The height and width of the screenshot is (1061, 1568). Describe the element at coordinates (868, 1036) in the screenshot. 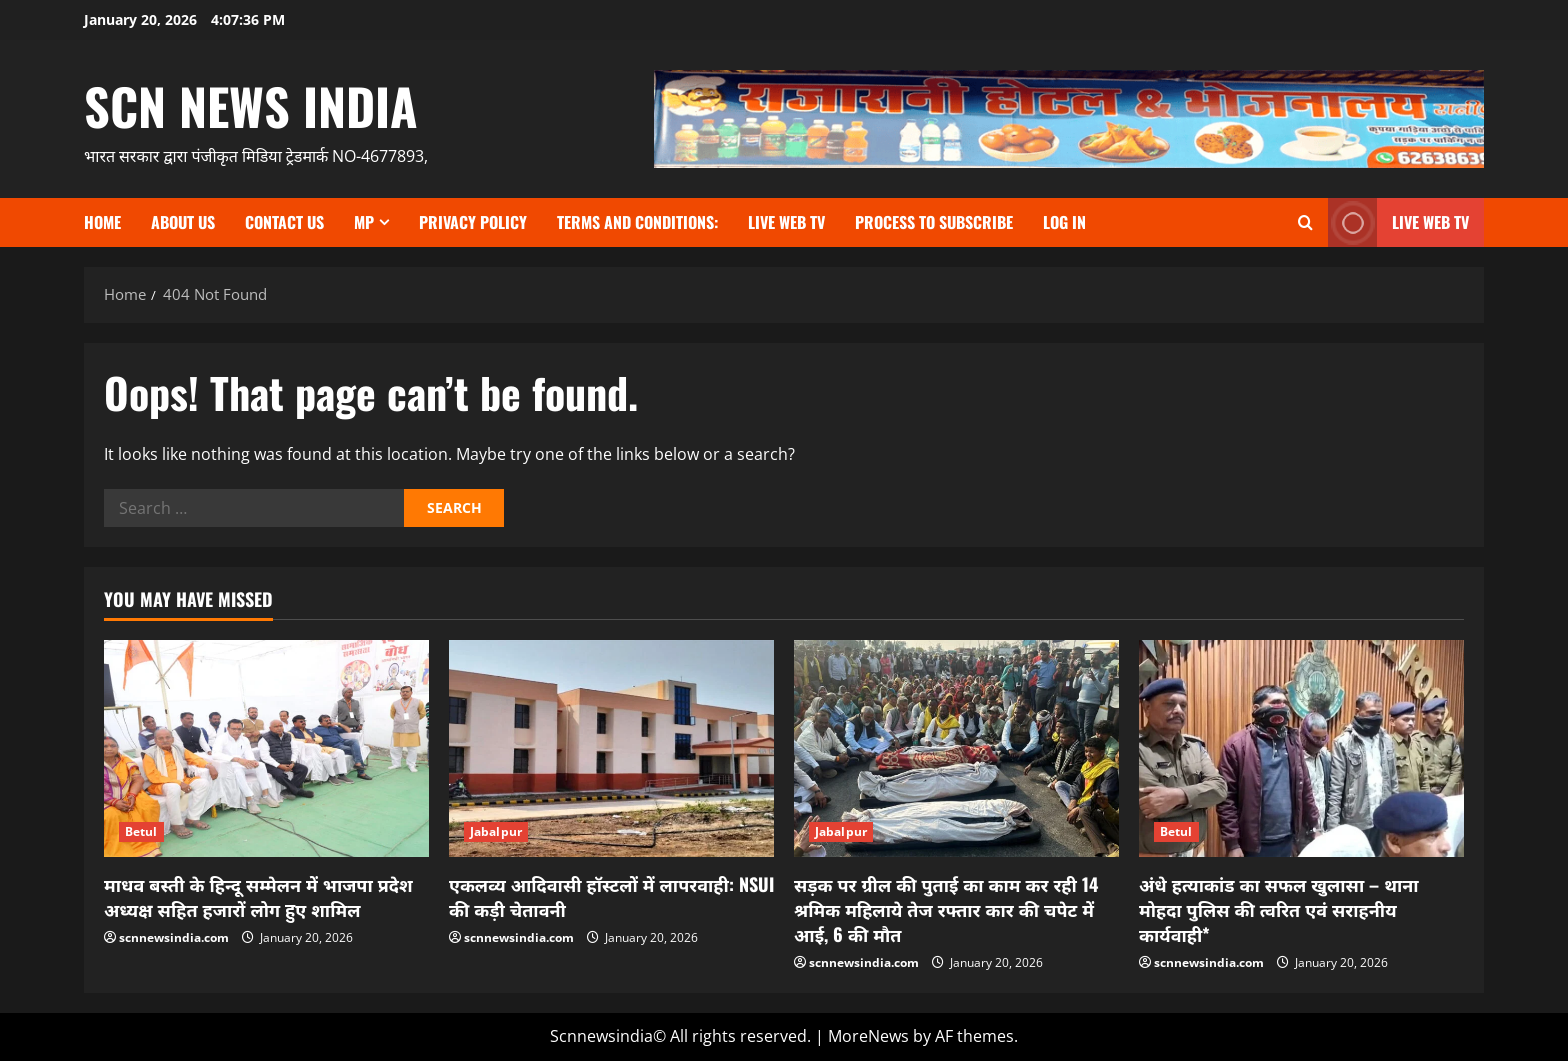

I see `MoreNews` at that location.